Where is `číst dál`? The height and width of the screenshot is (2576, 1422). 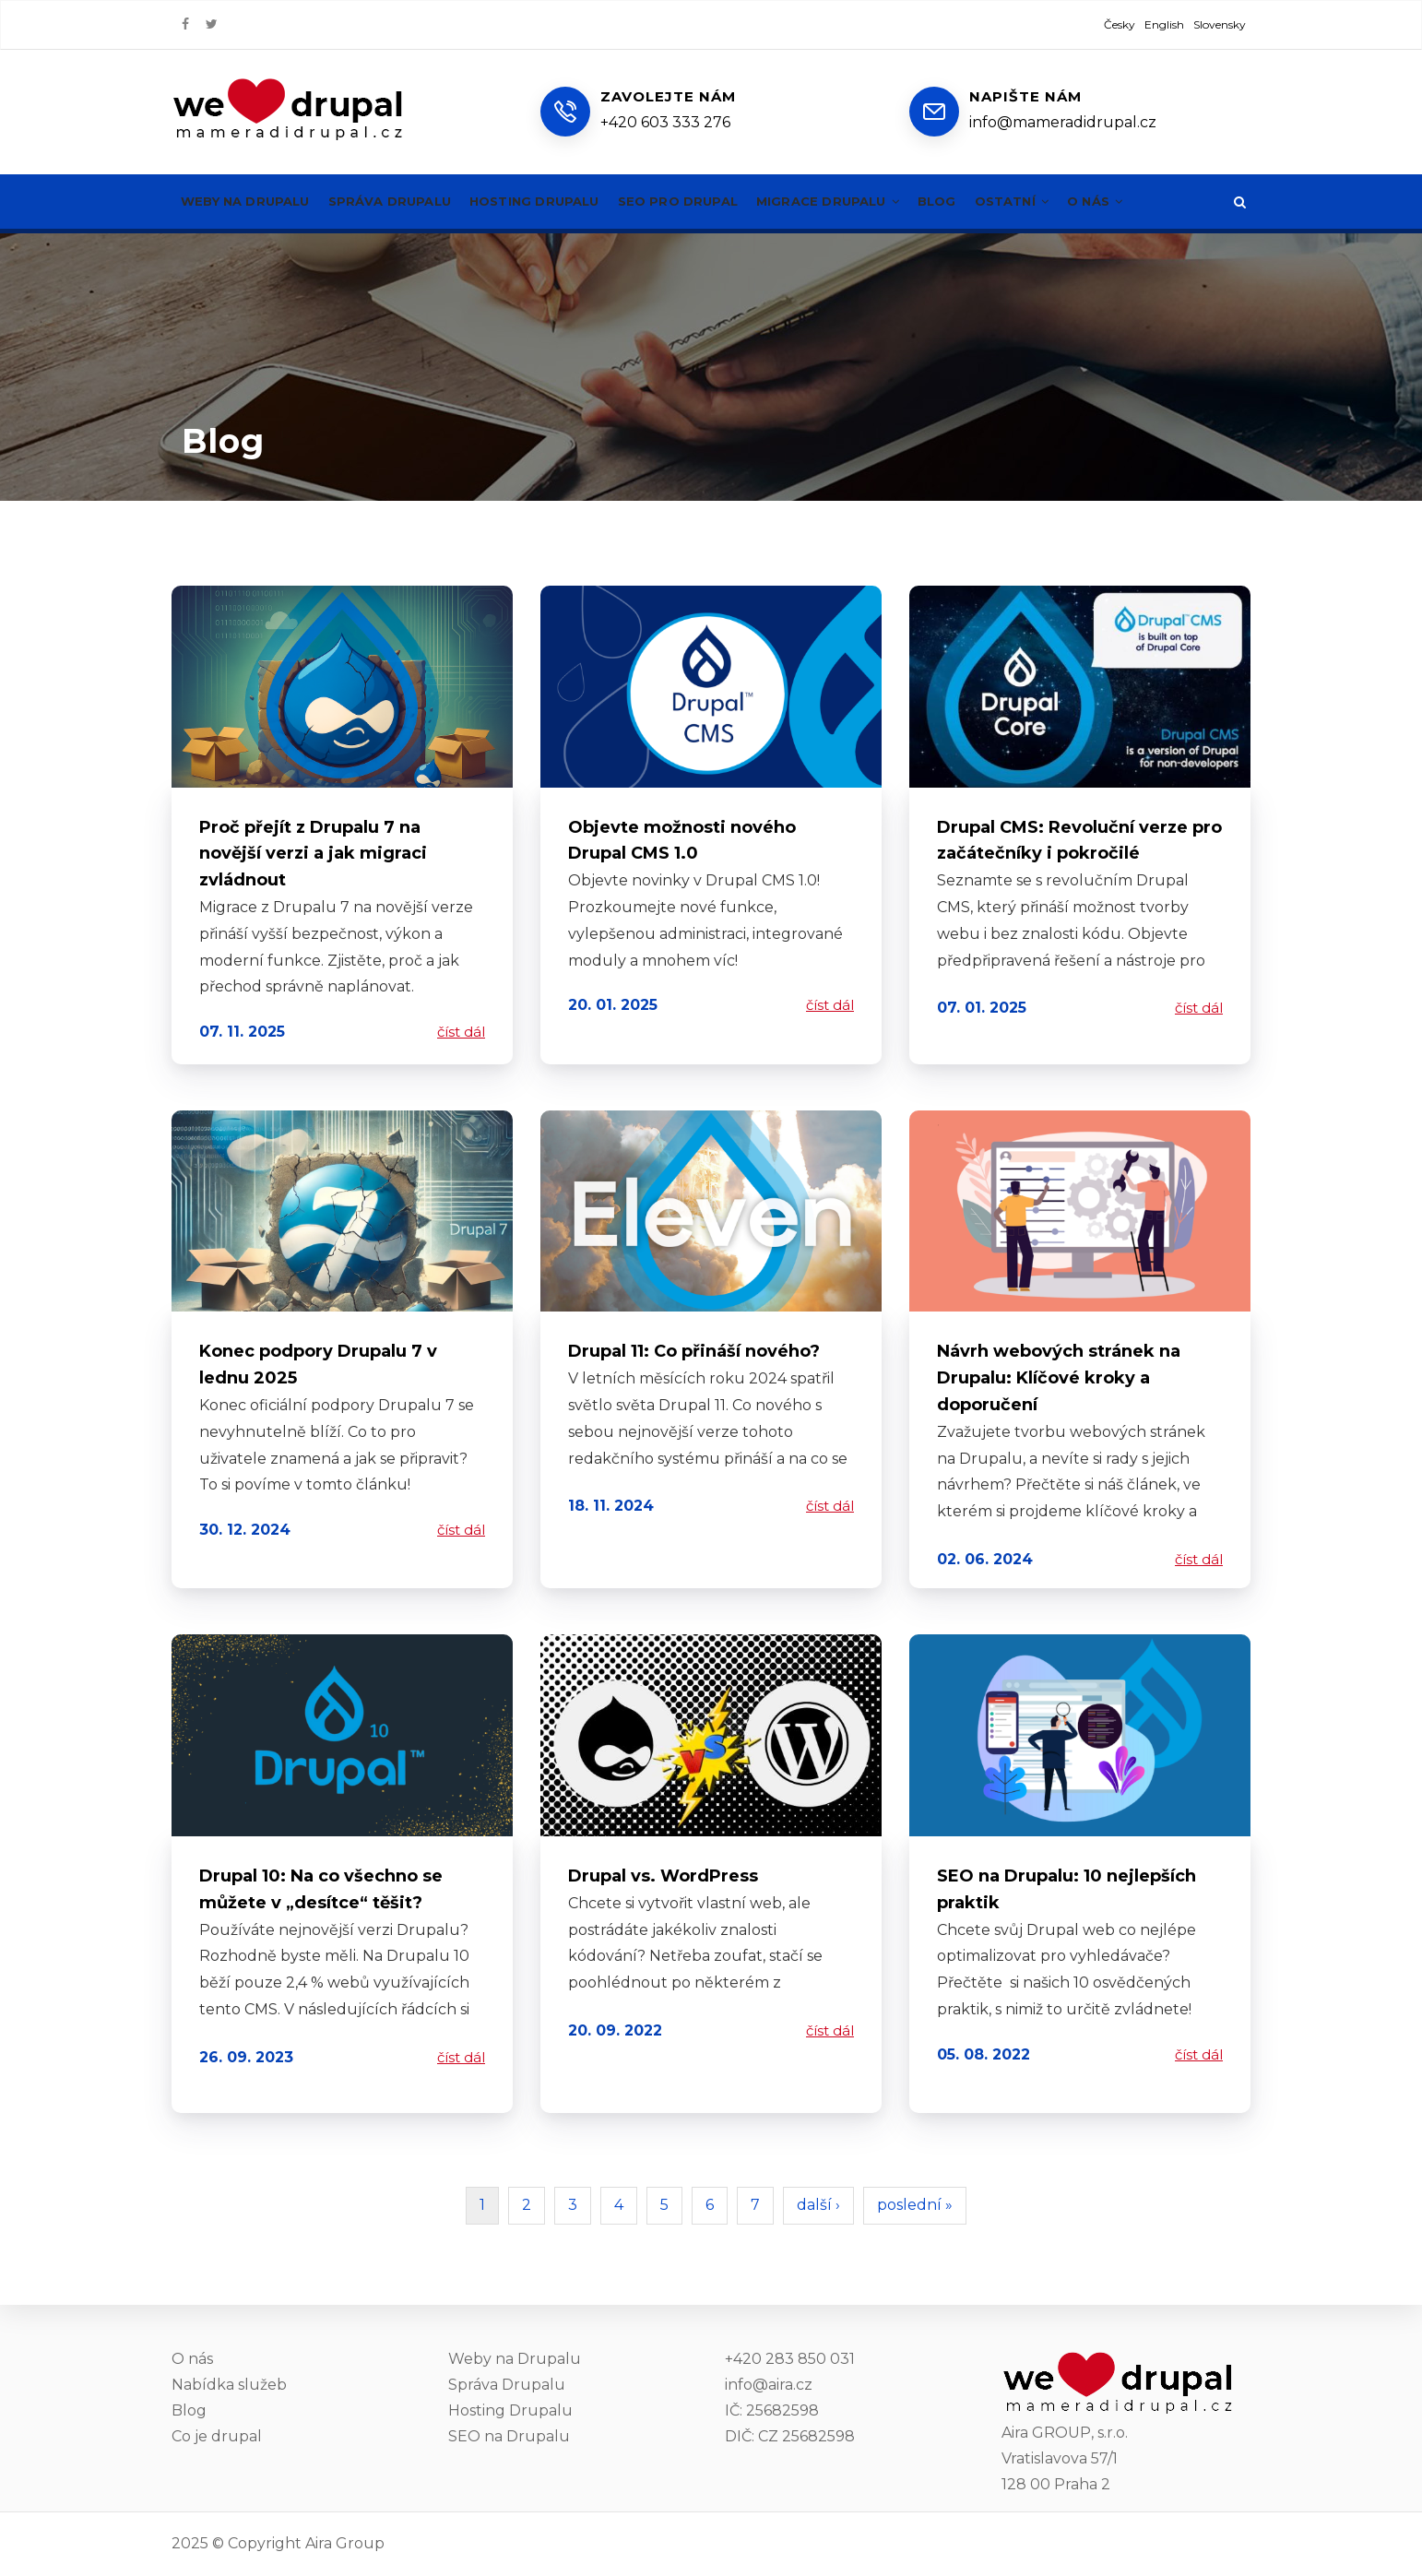
číst dál is located at coordinates (461, 1031).